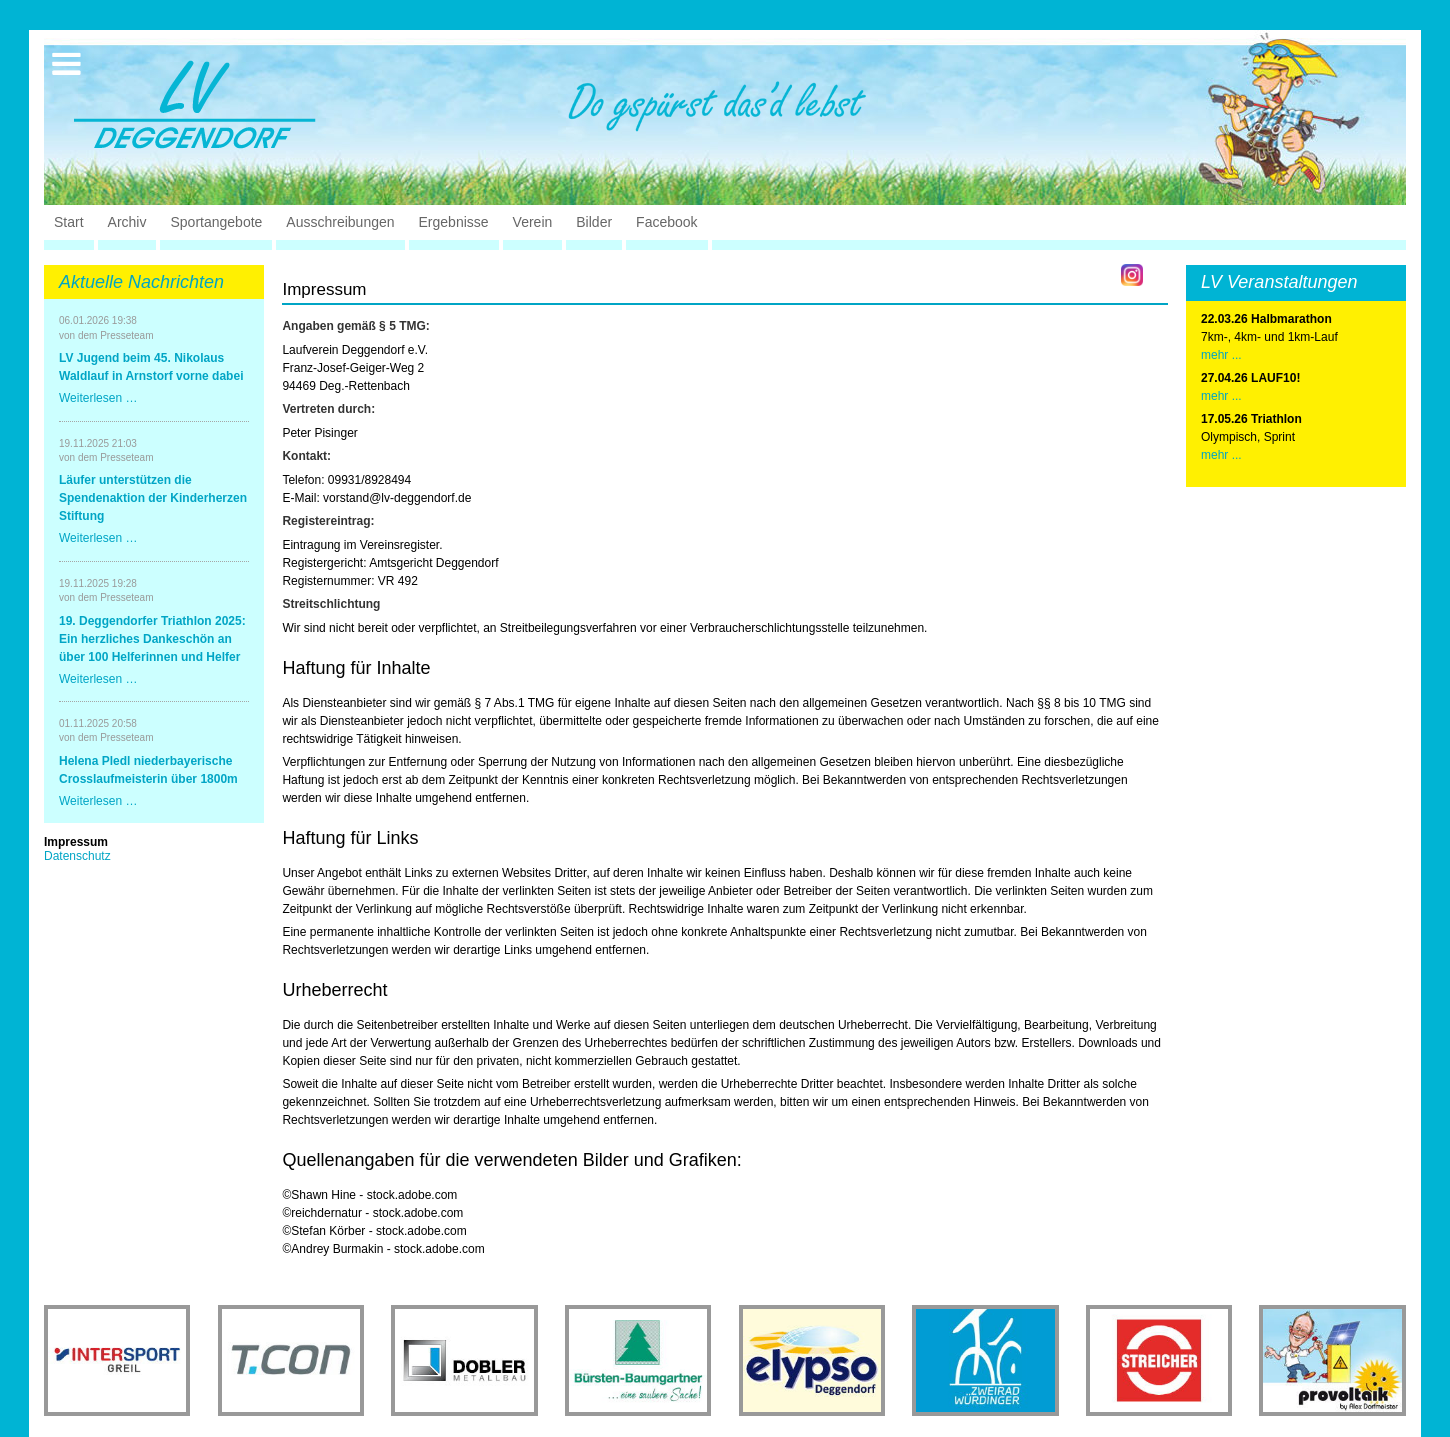 The width and height of the screenshot is (1450, 1437). I want to click on Ausschreibungen, so click(340, 222).